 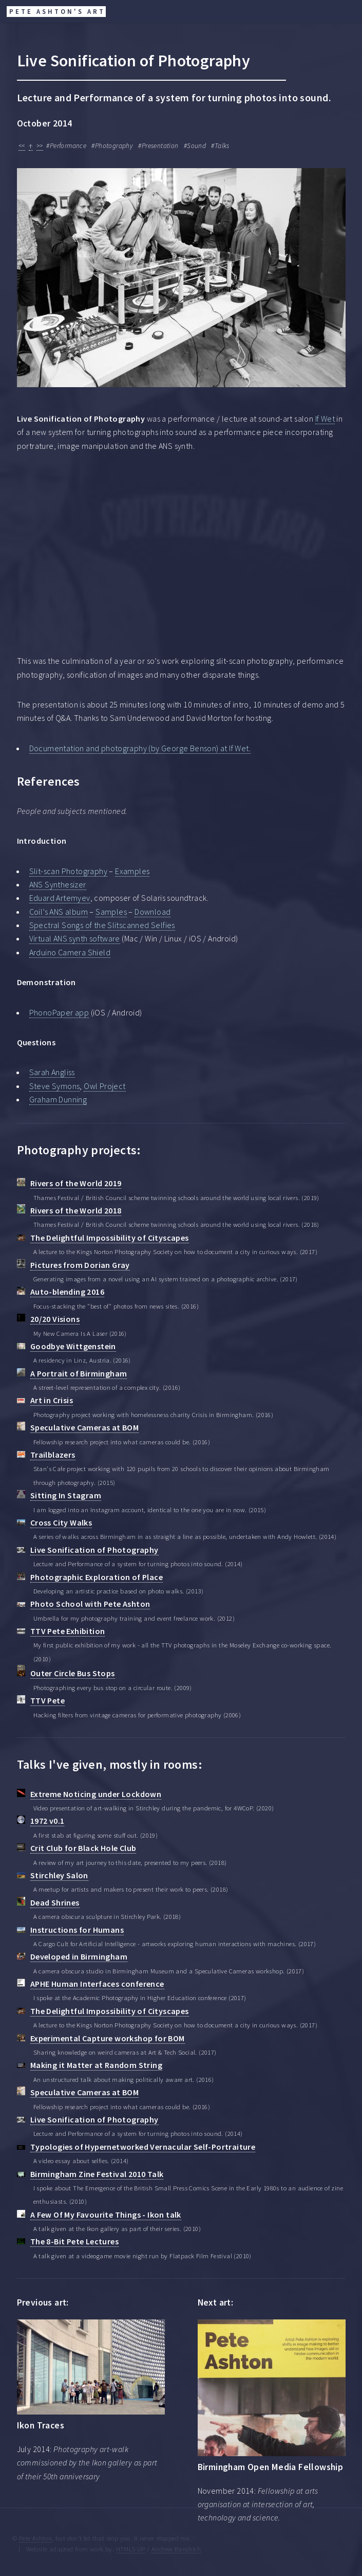 What do you see at coordinates (74, 2241) in the screenshot?
I see `The 8-Bit Pete Lectures` at bounding box center [74, 2241].